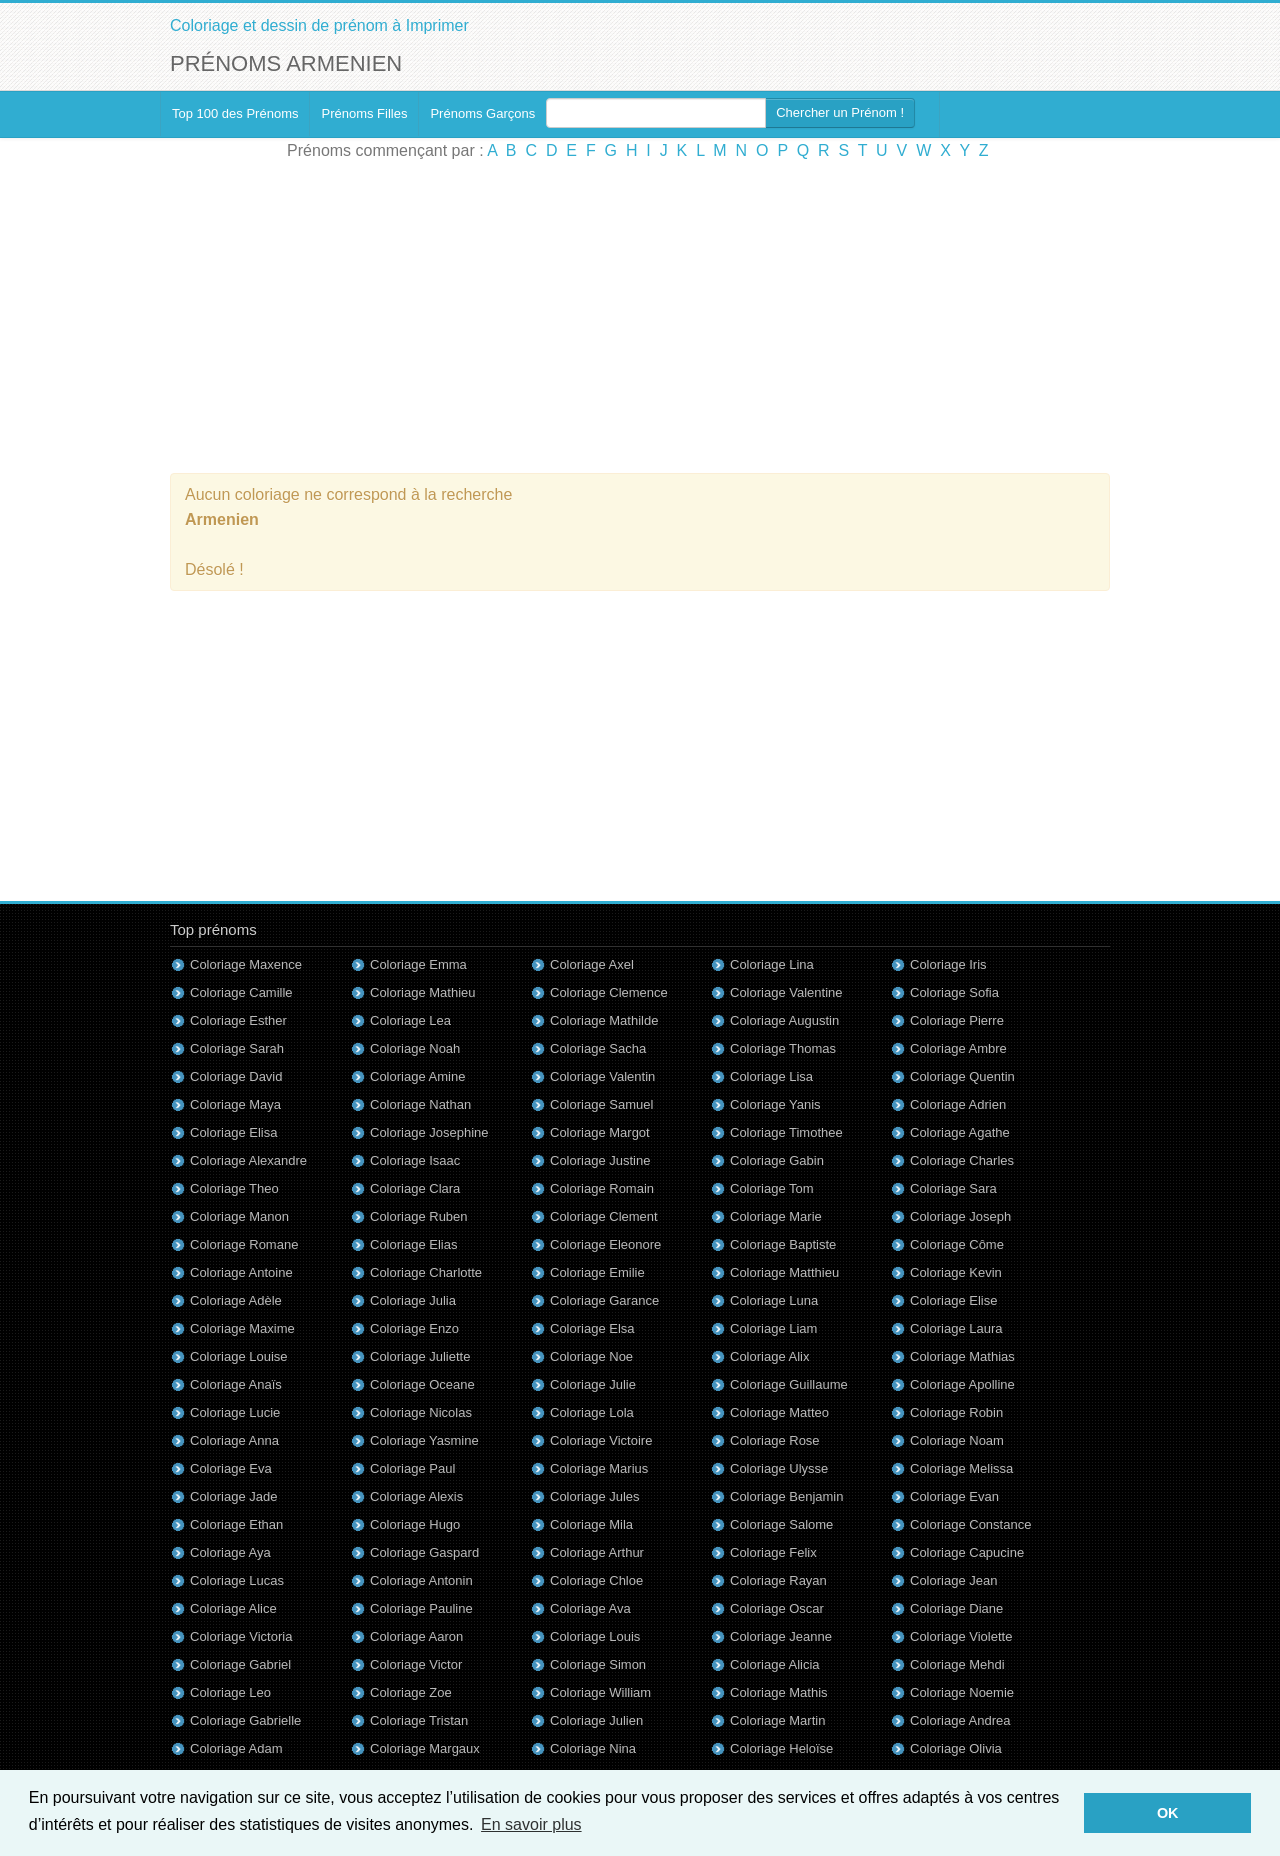  Describe the element at coordinates (774, 1300) in the screenshot. I see `Coloriage Luna` at that location.